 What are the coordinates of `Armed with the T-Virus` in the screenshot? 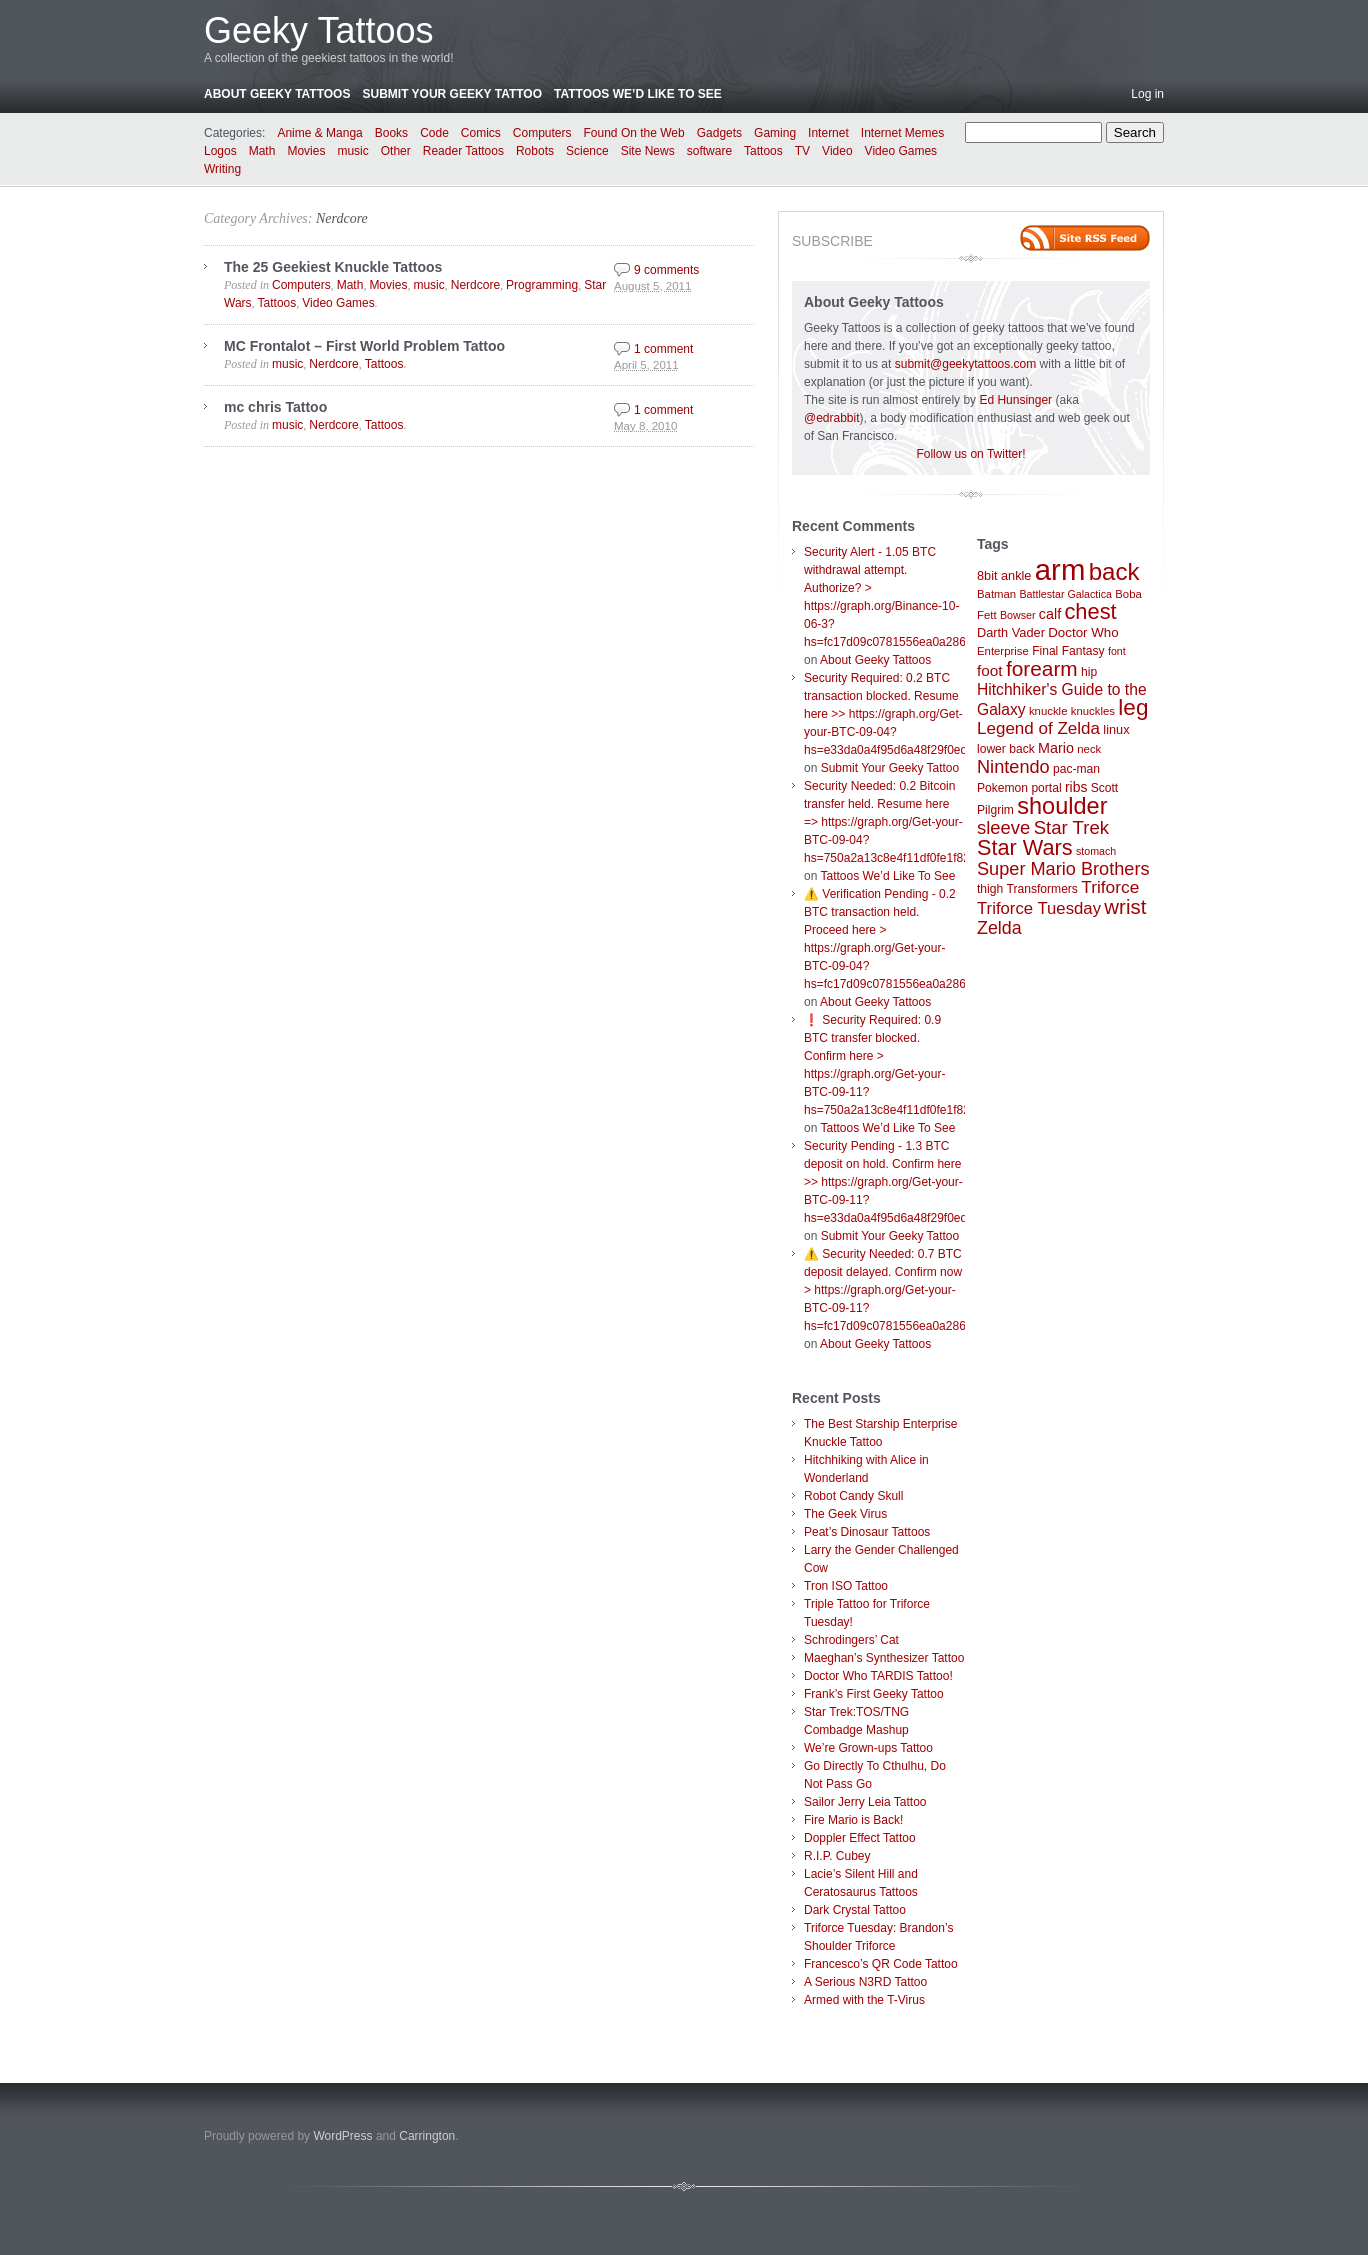 It's located at (864, 2000).